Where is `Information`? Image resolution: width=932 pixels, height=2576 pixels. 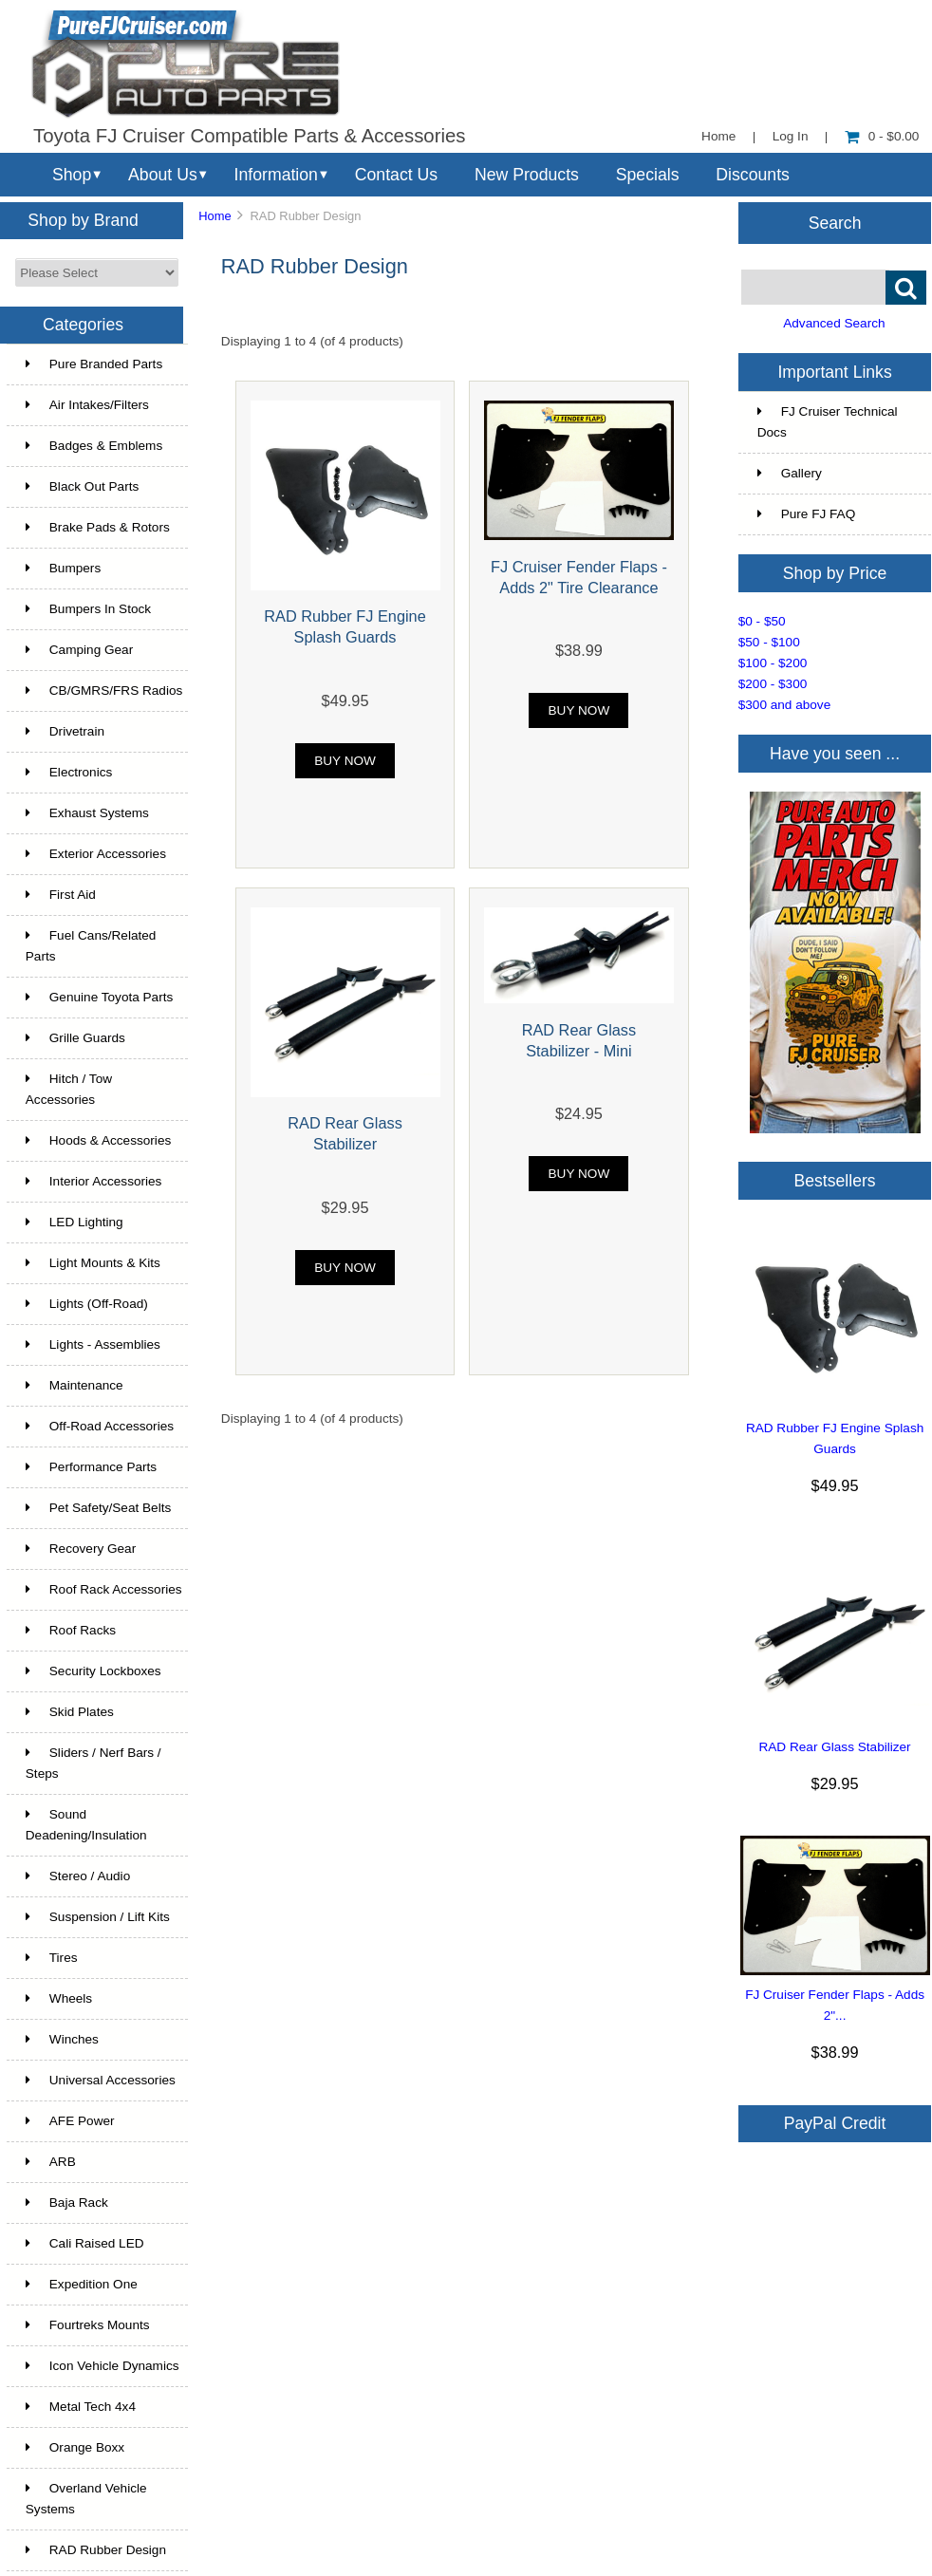
Information is located at coordinates (276, 174).